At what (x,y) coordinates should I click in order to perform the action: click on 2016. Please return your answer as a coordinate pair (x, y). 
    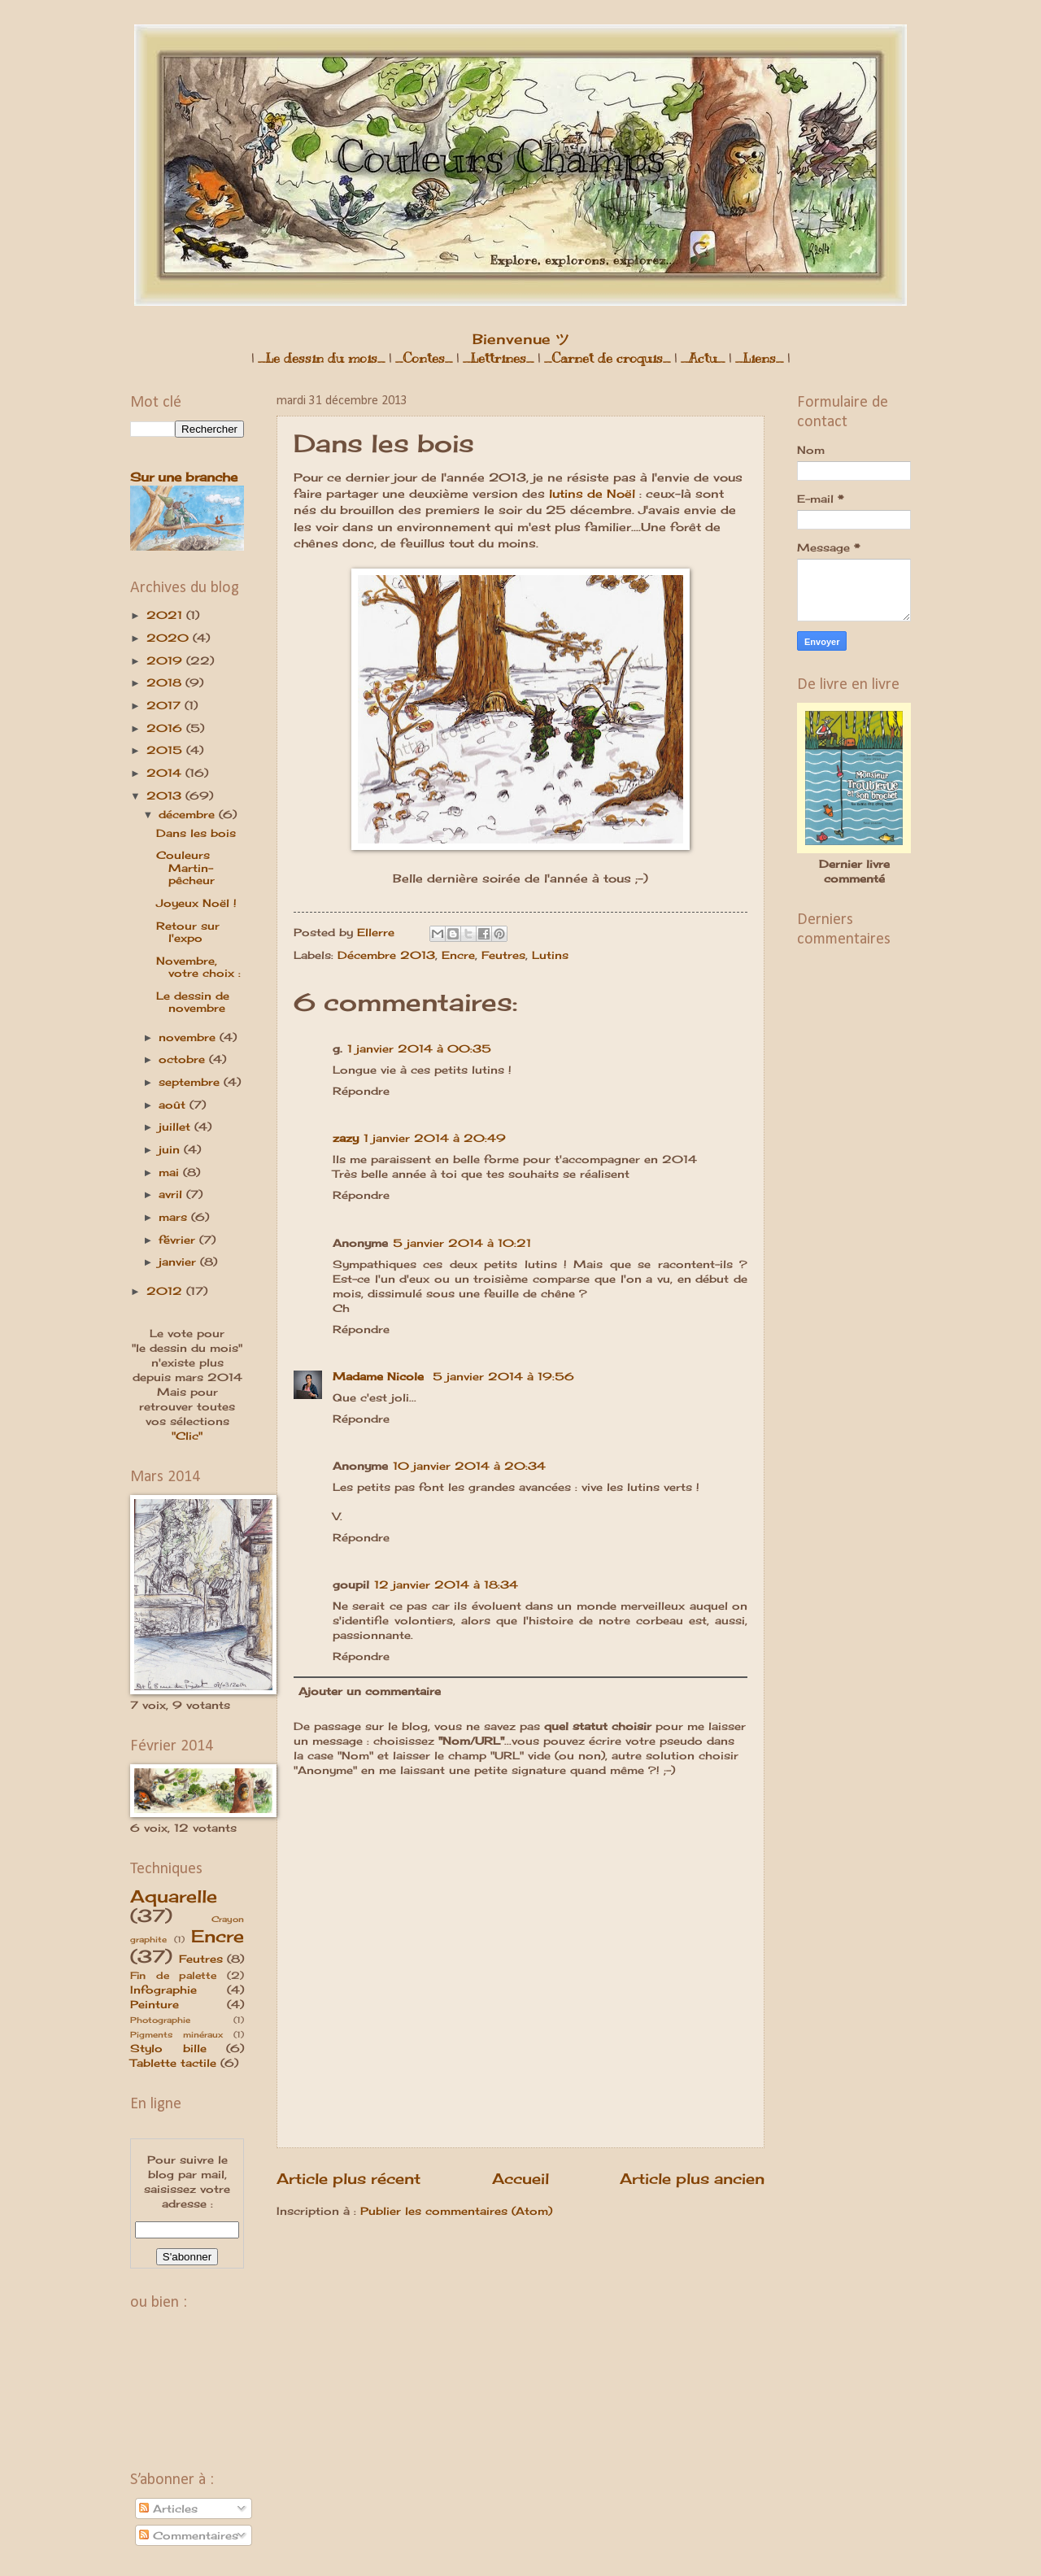
    Looking at the image, I should click on (166, 727).